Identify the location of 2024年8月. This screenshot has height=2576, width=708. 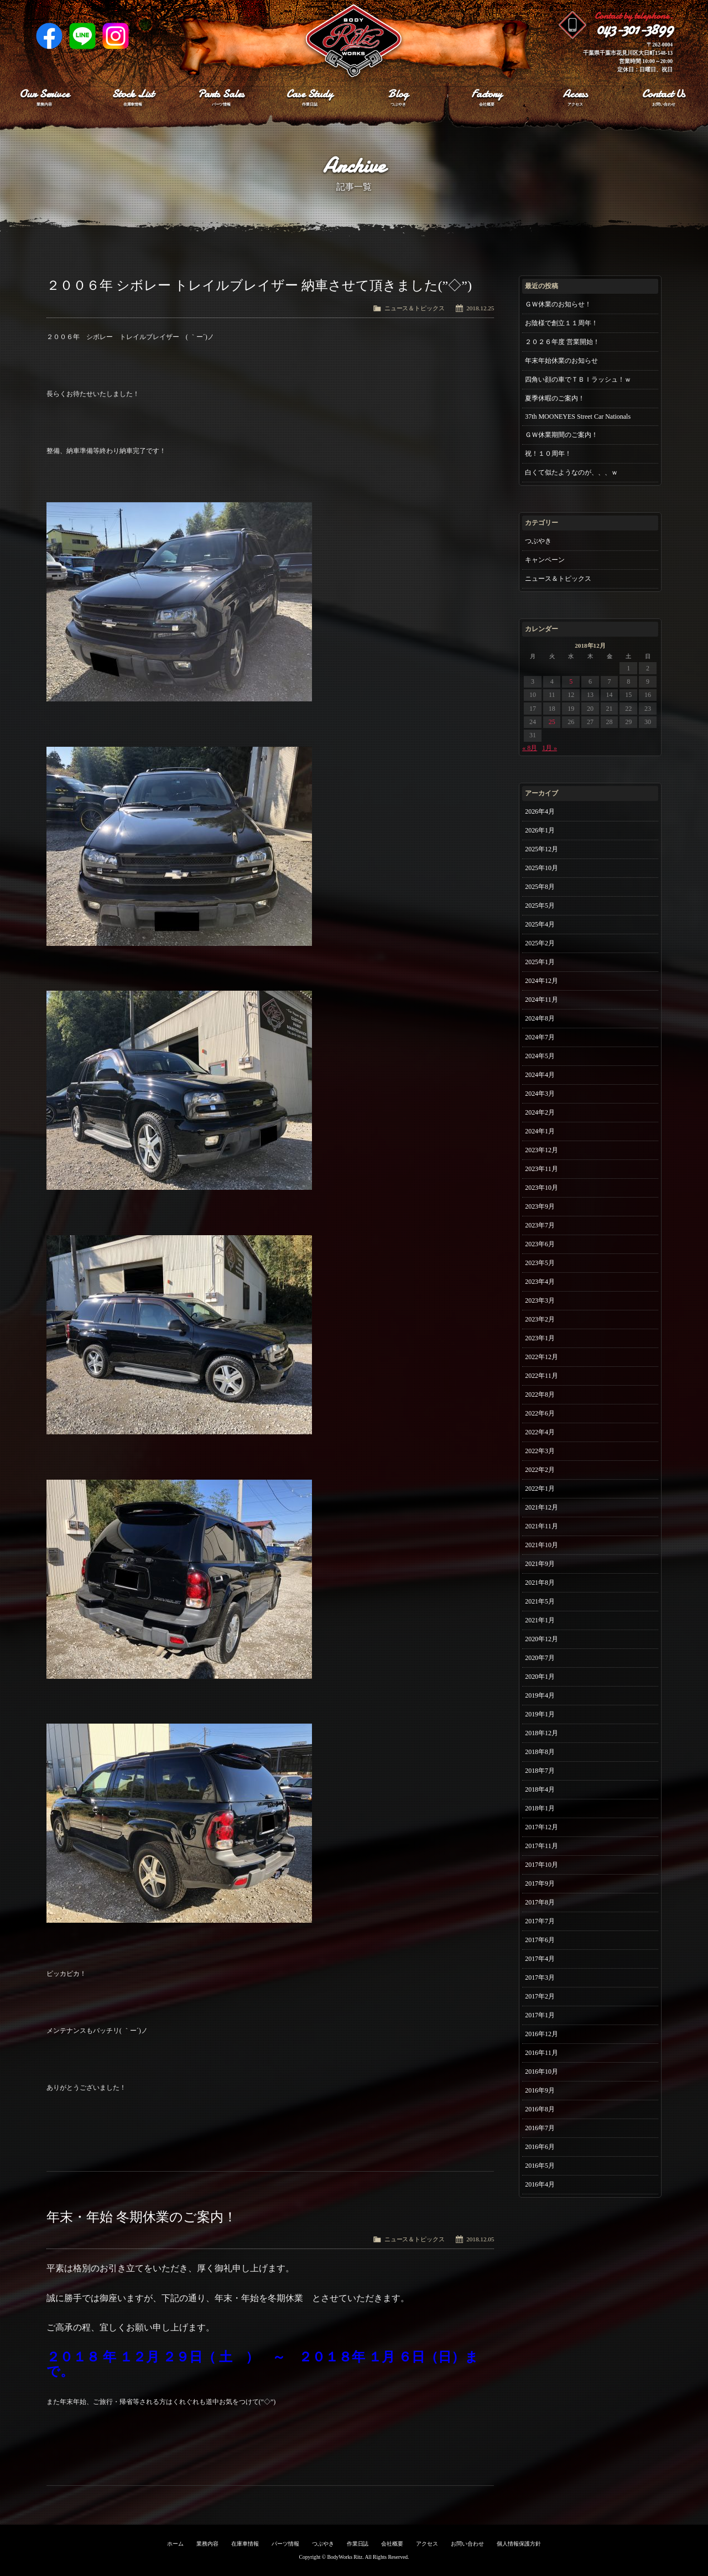
(540, 1018).